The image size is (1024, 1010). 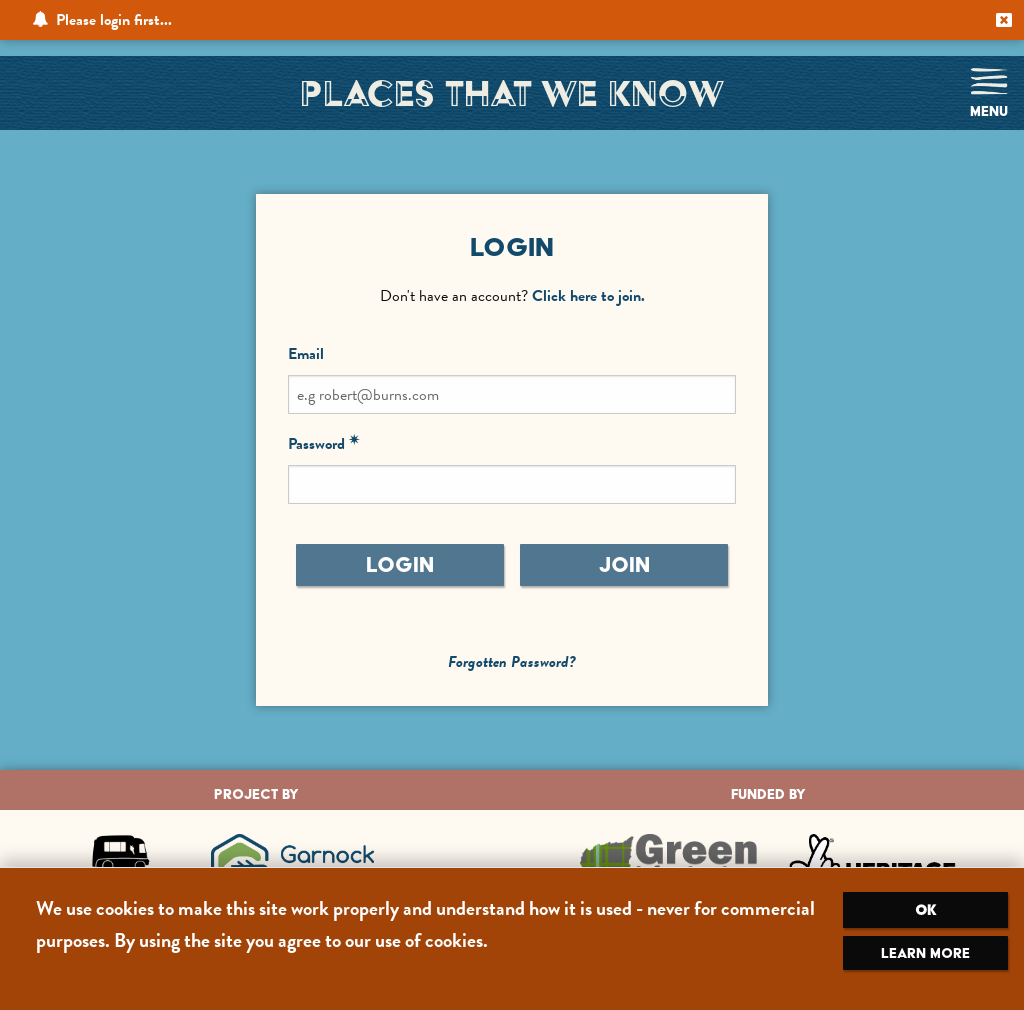 I want to click on Click here to join., so click(x=588, y=296).